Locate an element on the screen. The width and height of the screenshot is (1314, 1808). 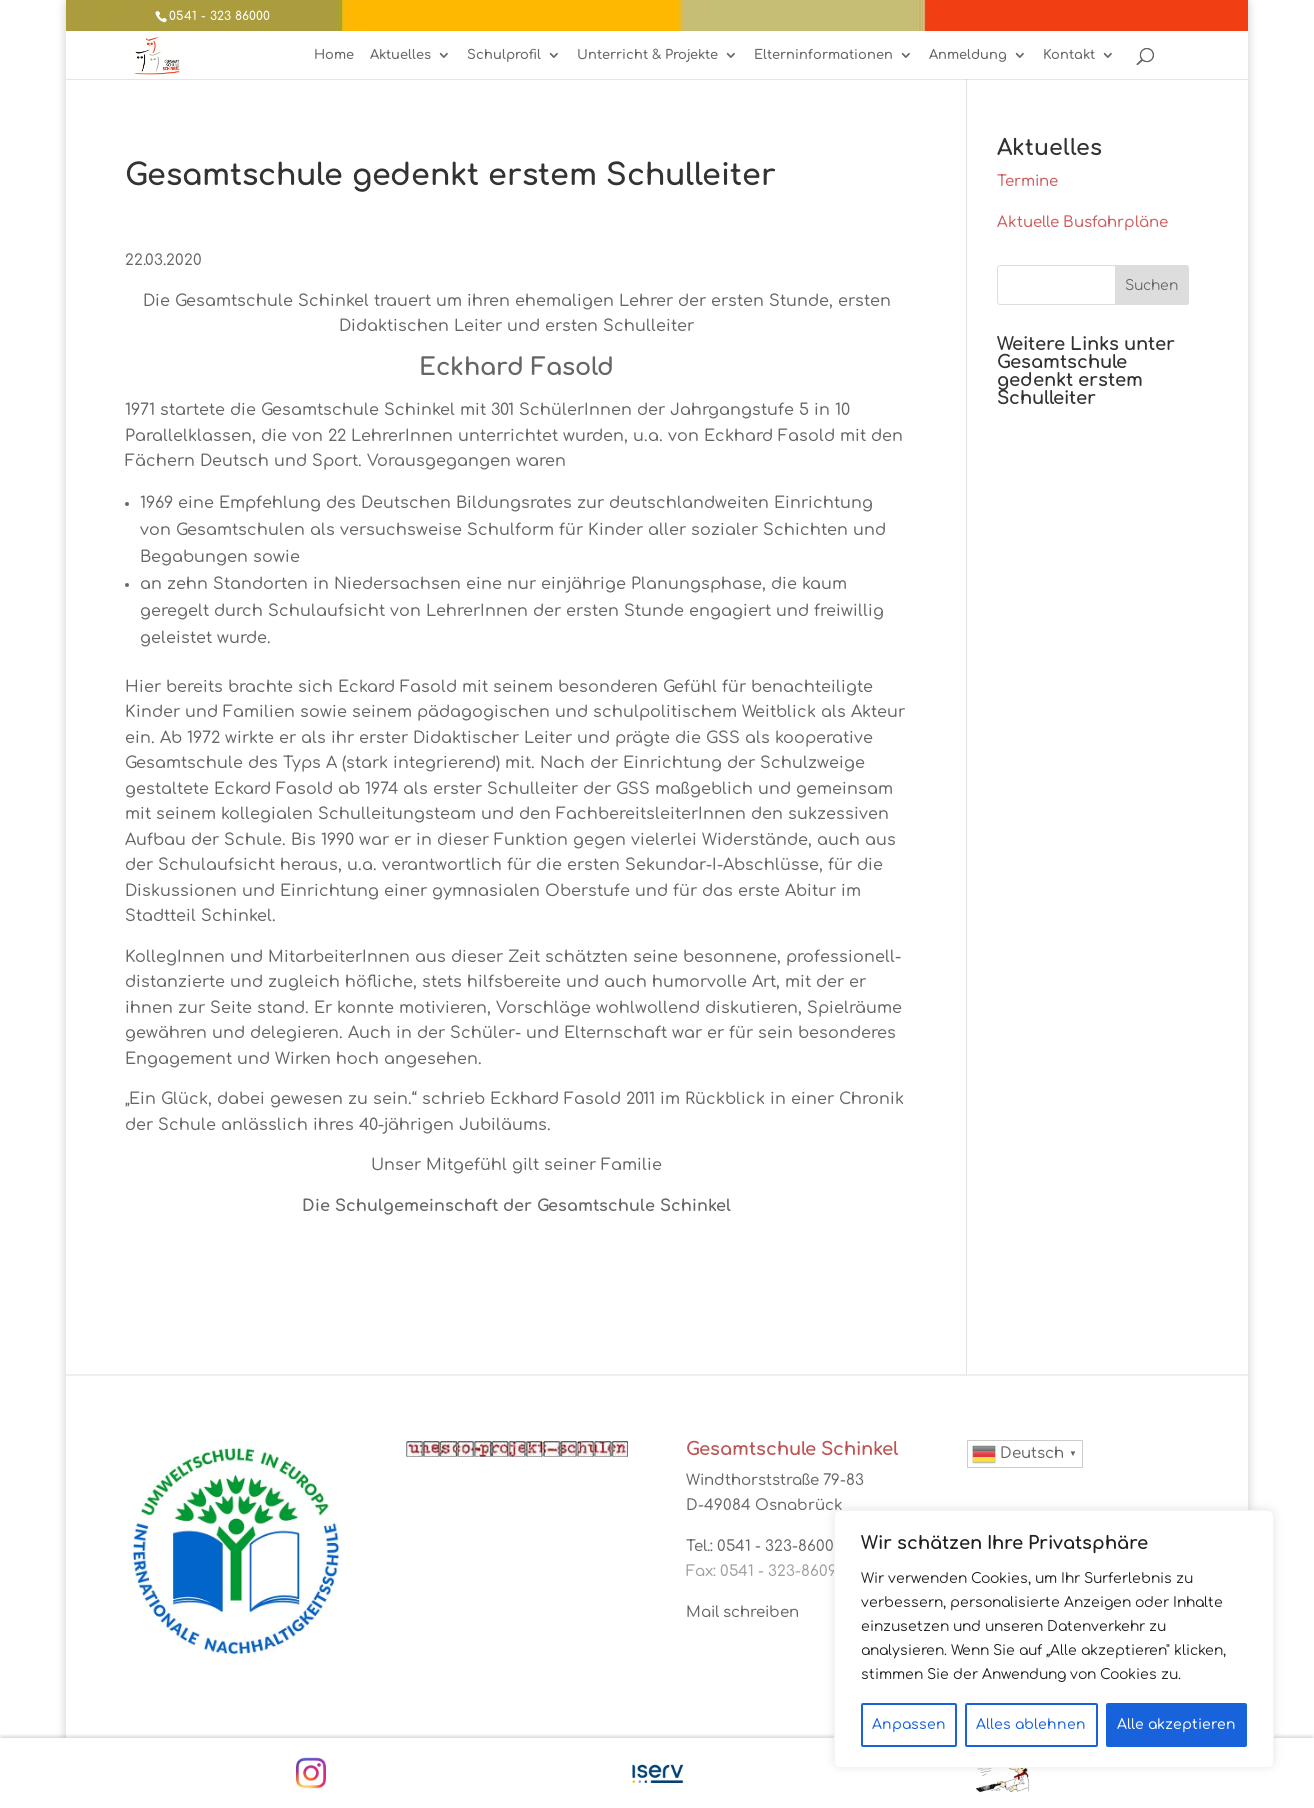
Tel.: 0541 - 323-86000 is located at coordinates (764, 1546).